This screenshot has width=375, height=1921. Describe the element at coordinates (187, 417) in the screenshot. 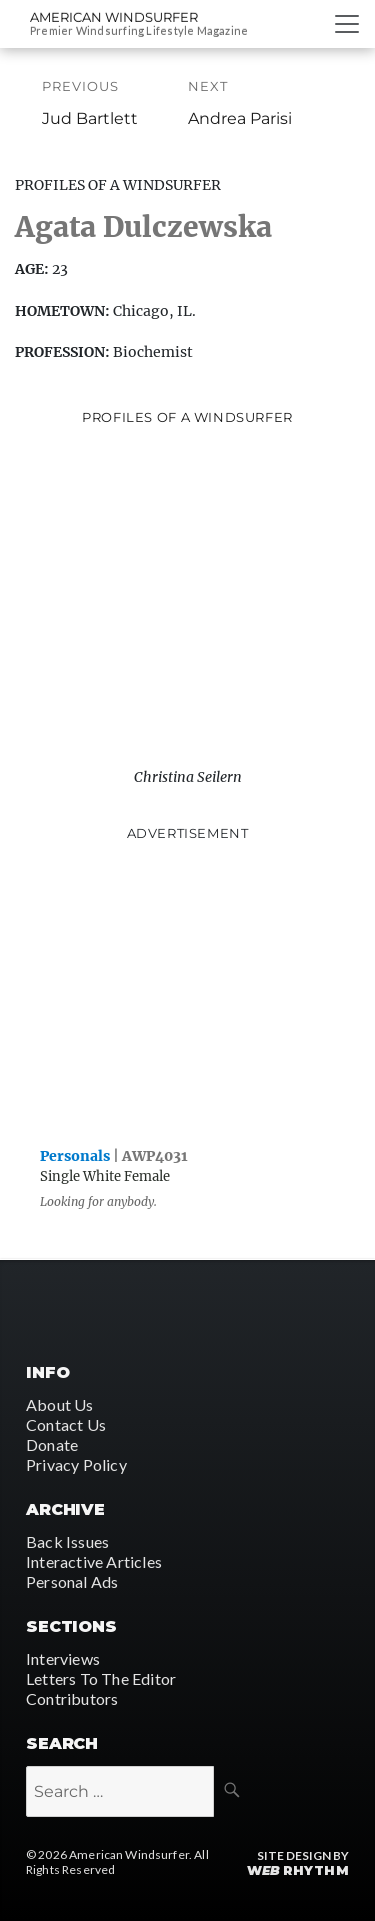

I see `Profiles of A Windsurfer` at that location.